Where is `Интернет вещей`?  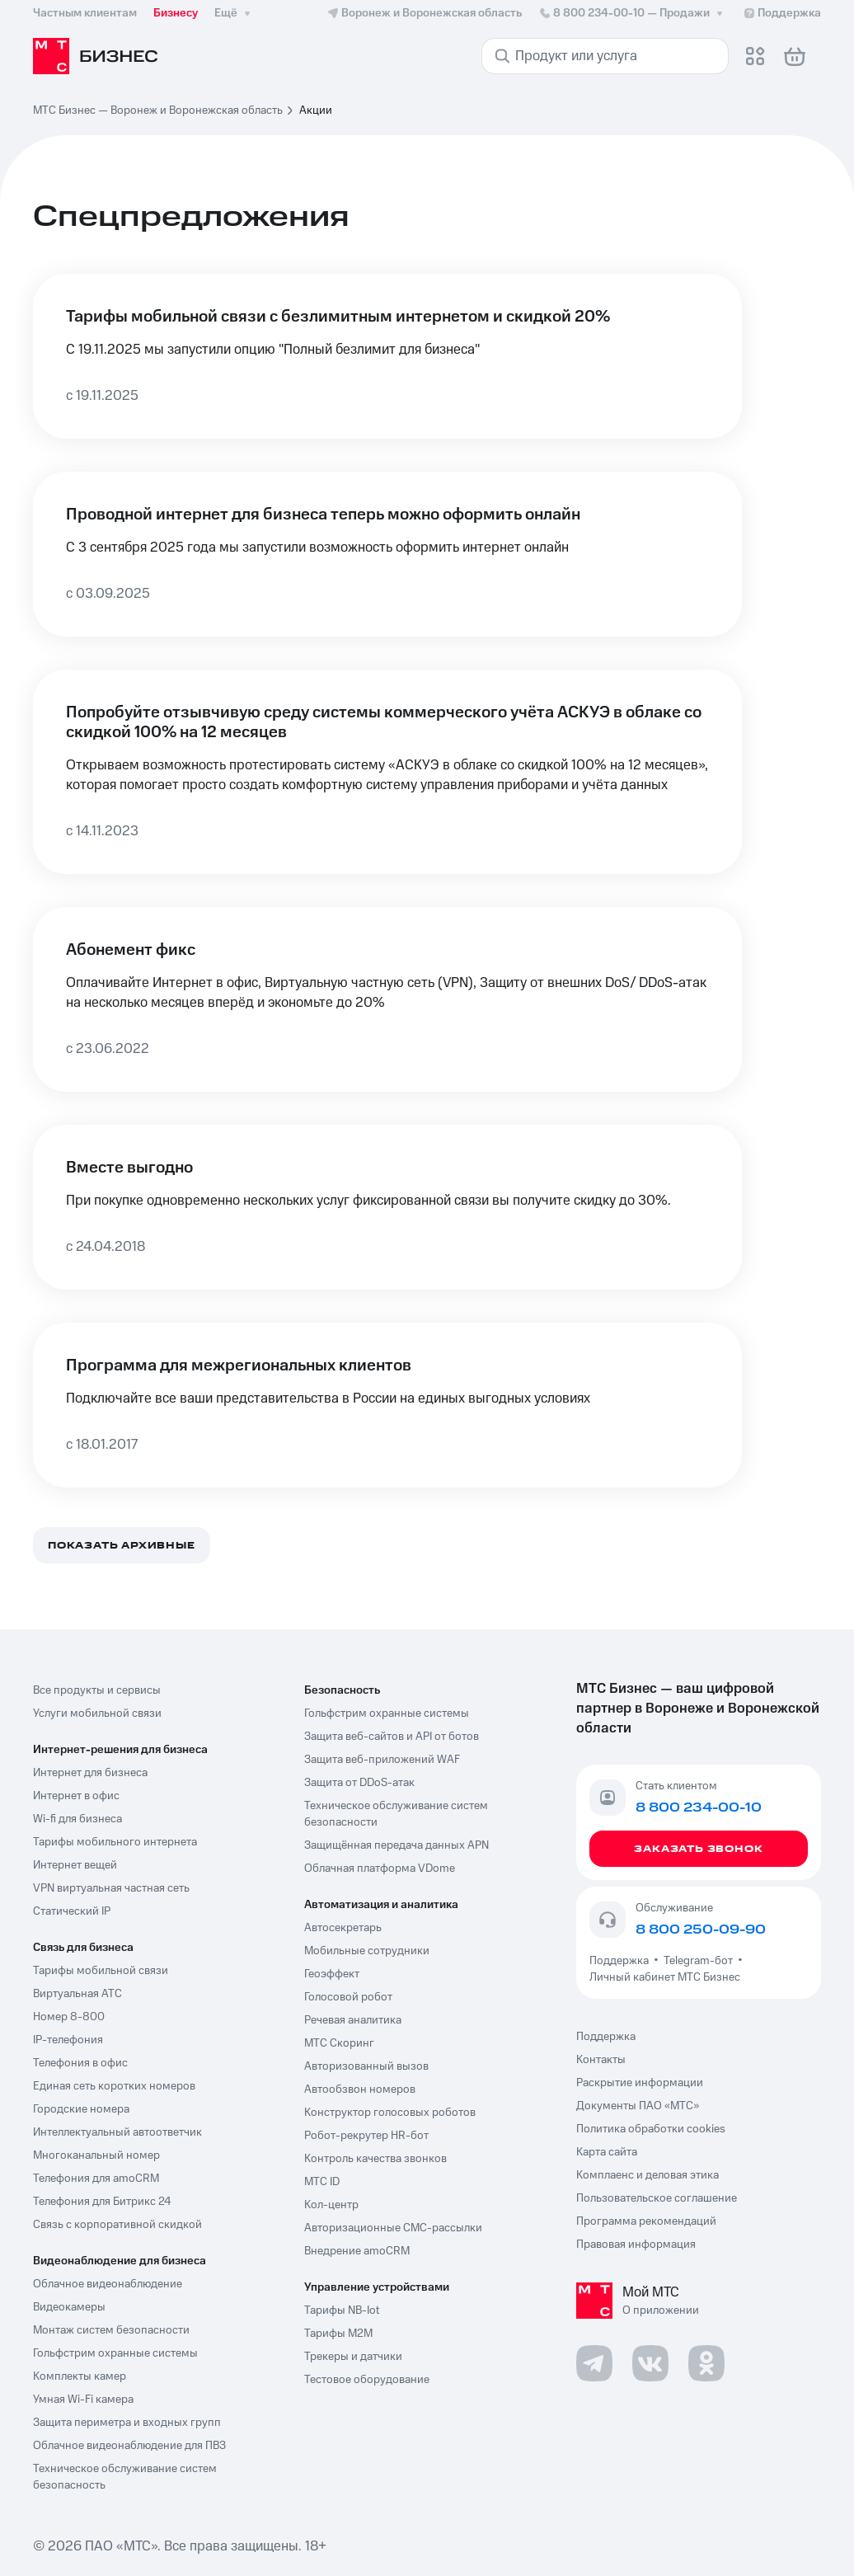 Интернет вещей is located at coordinates (75, 1865).